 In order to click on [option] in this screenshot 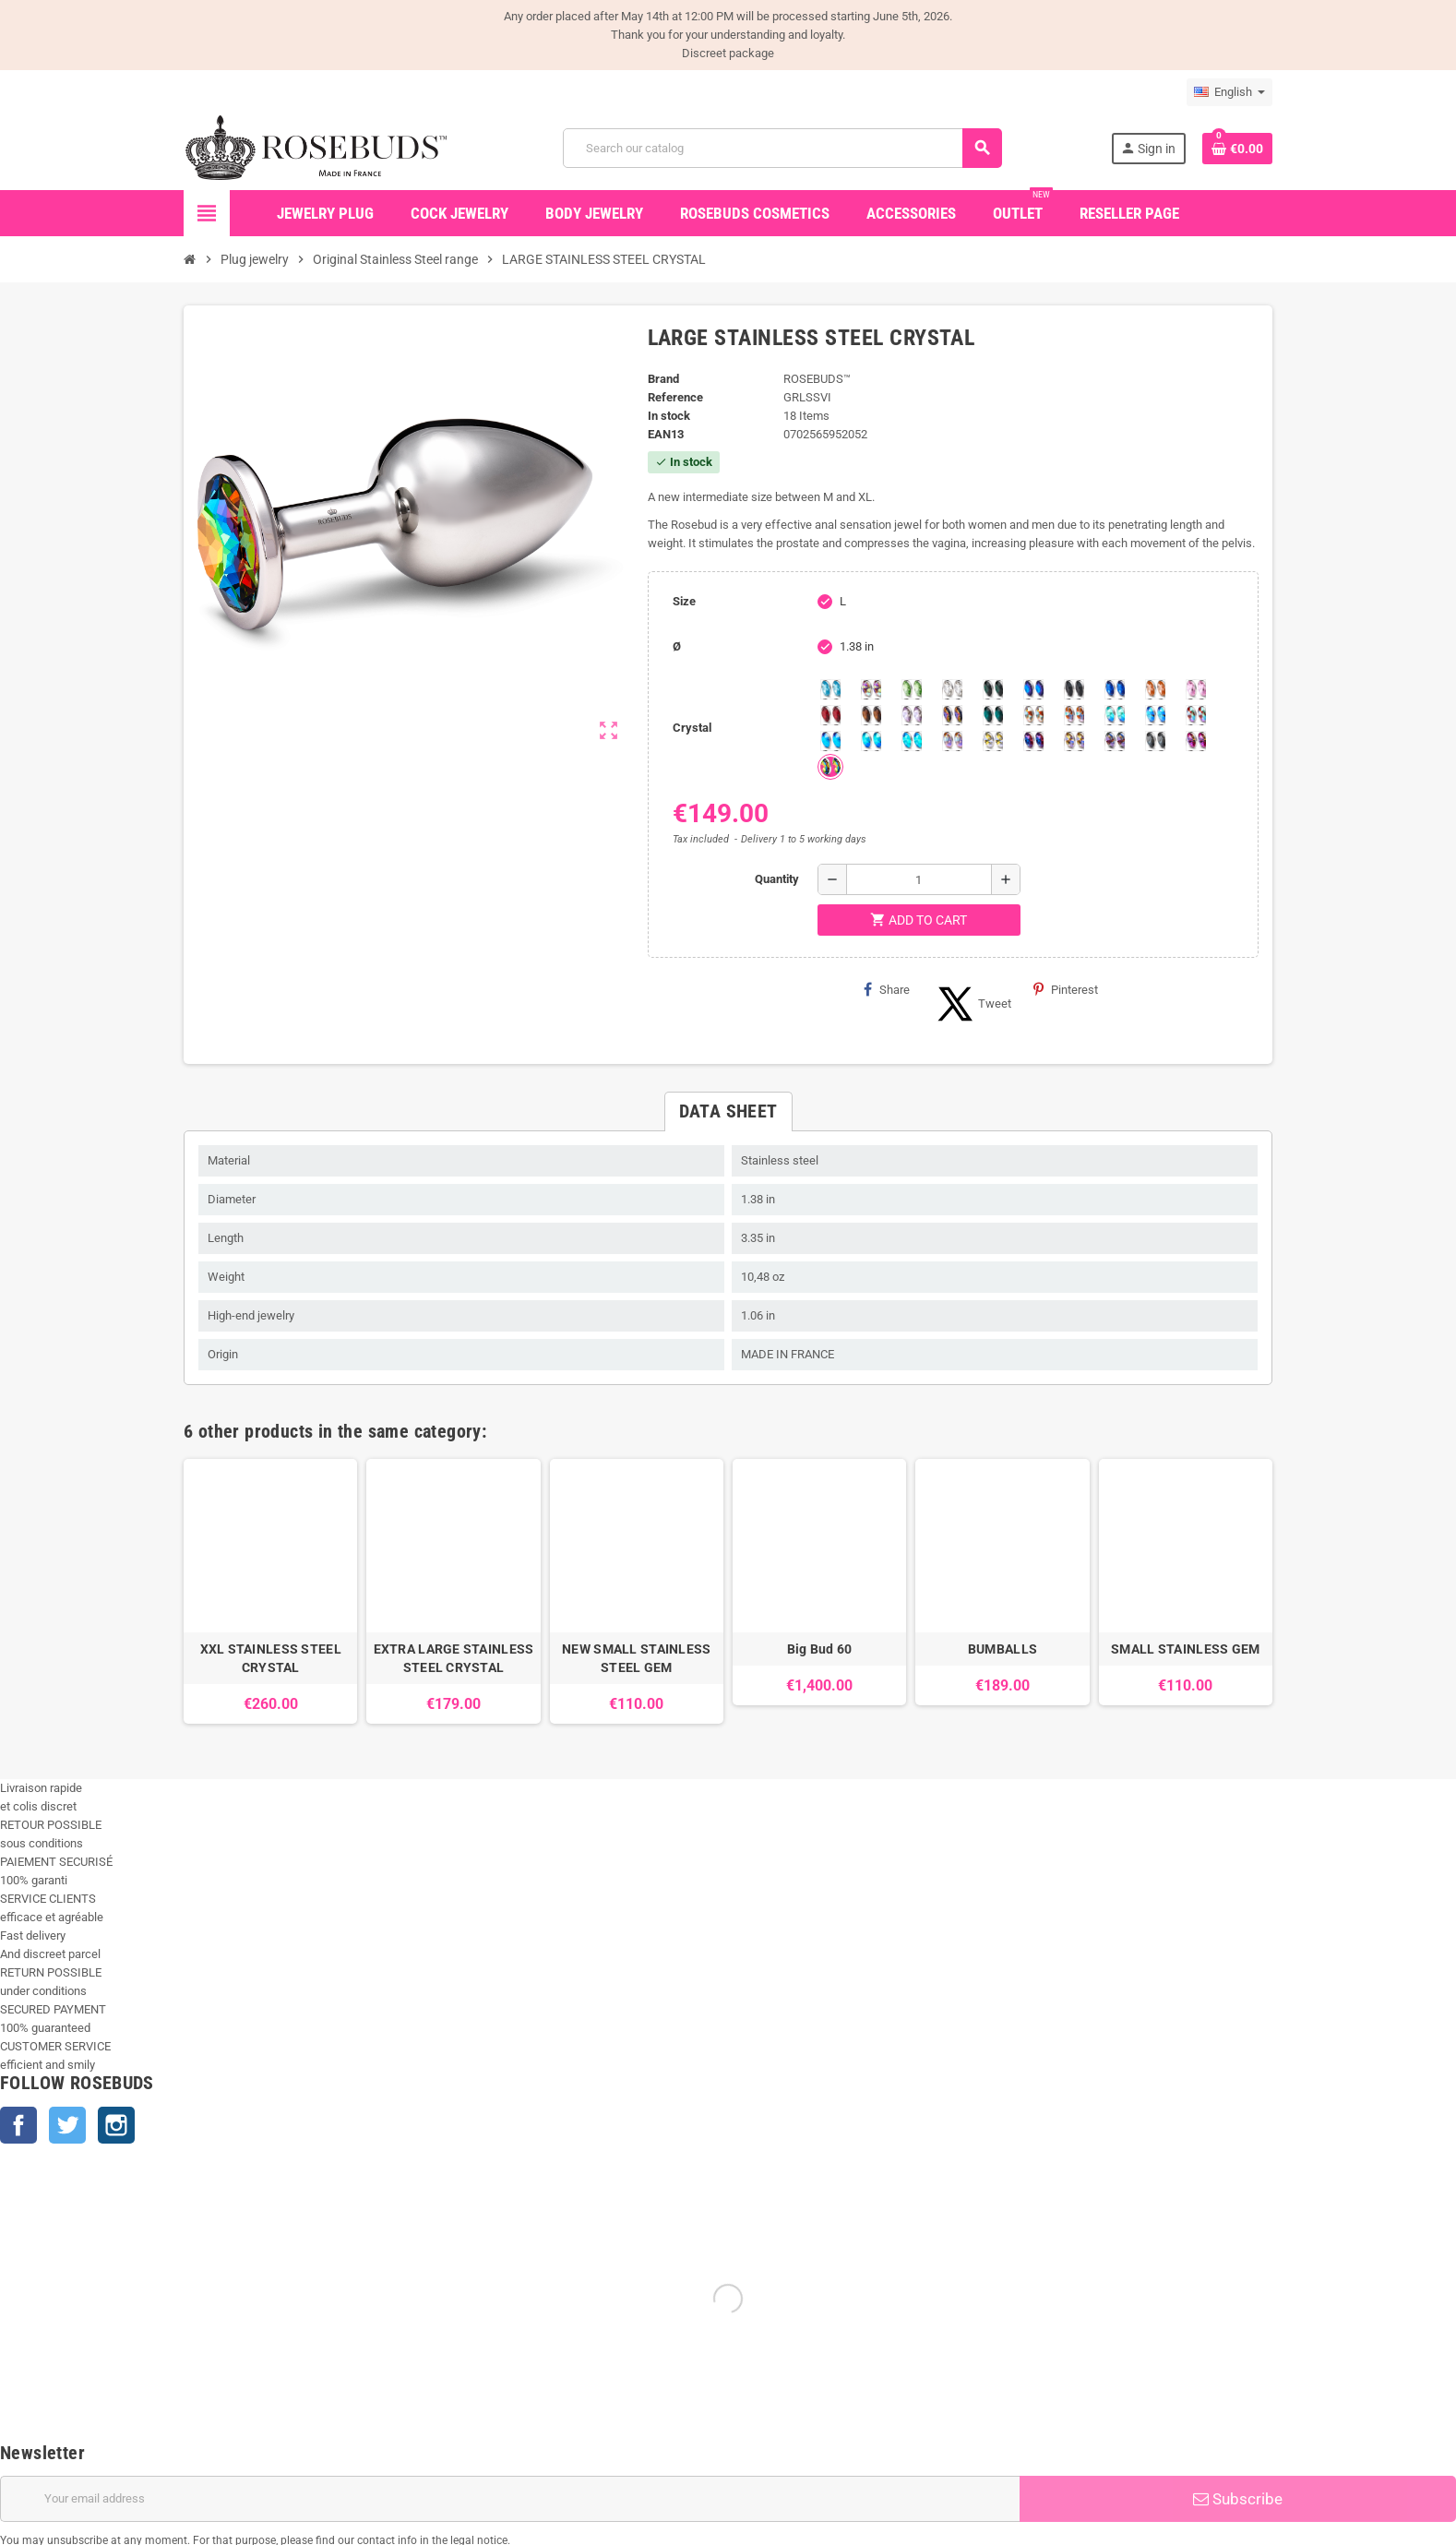, I will do `click(270, 1591)`.